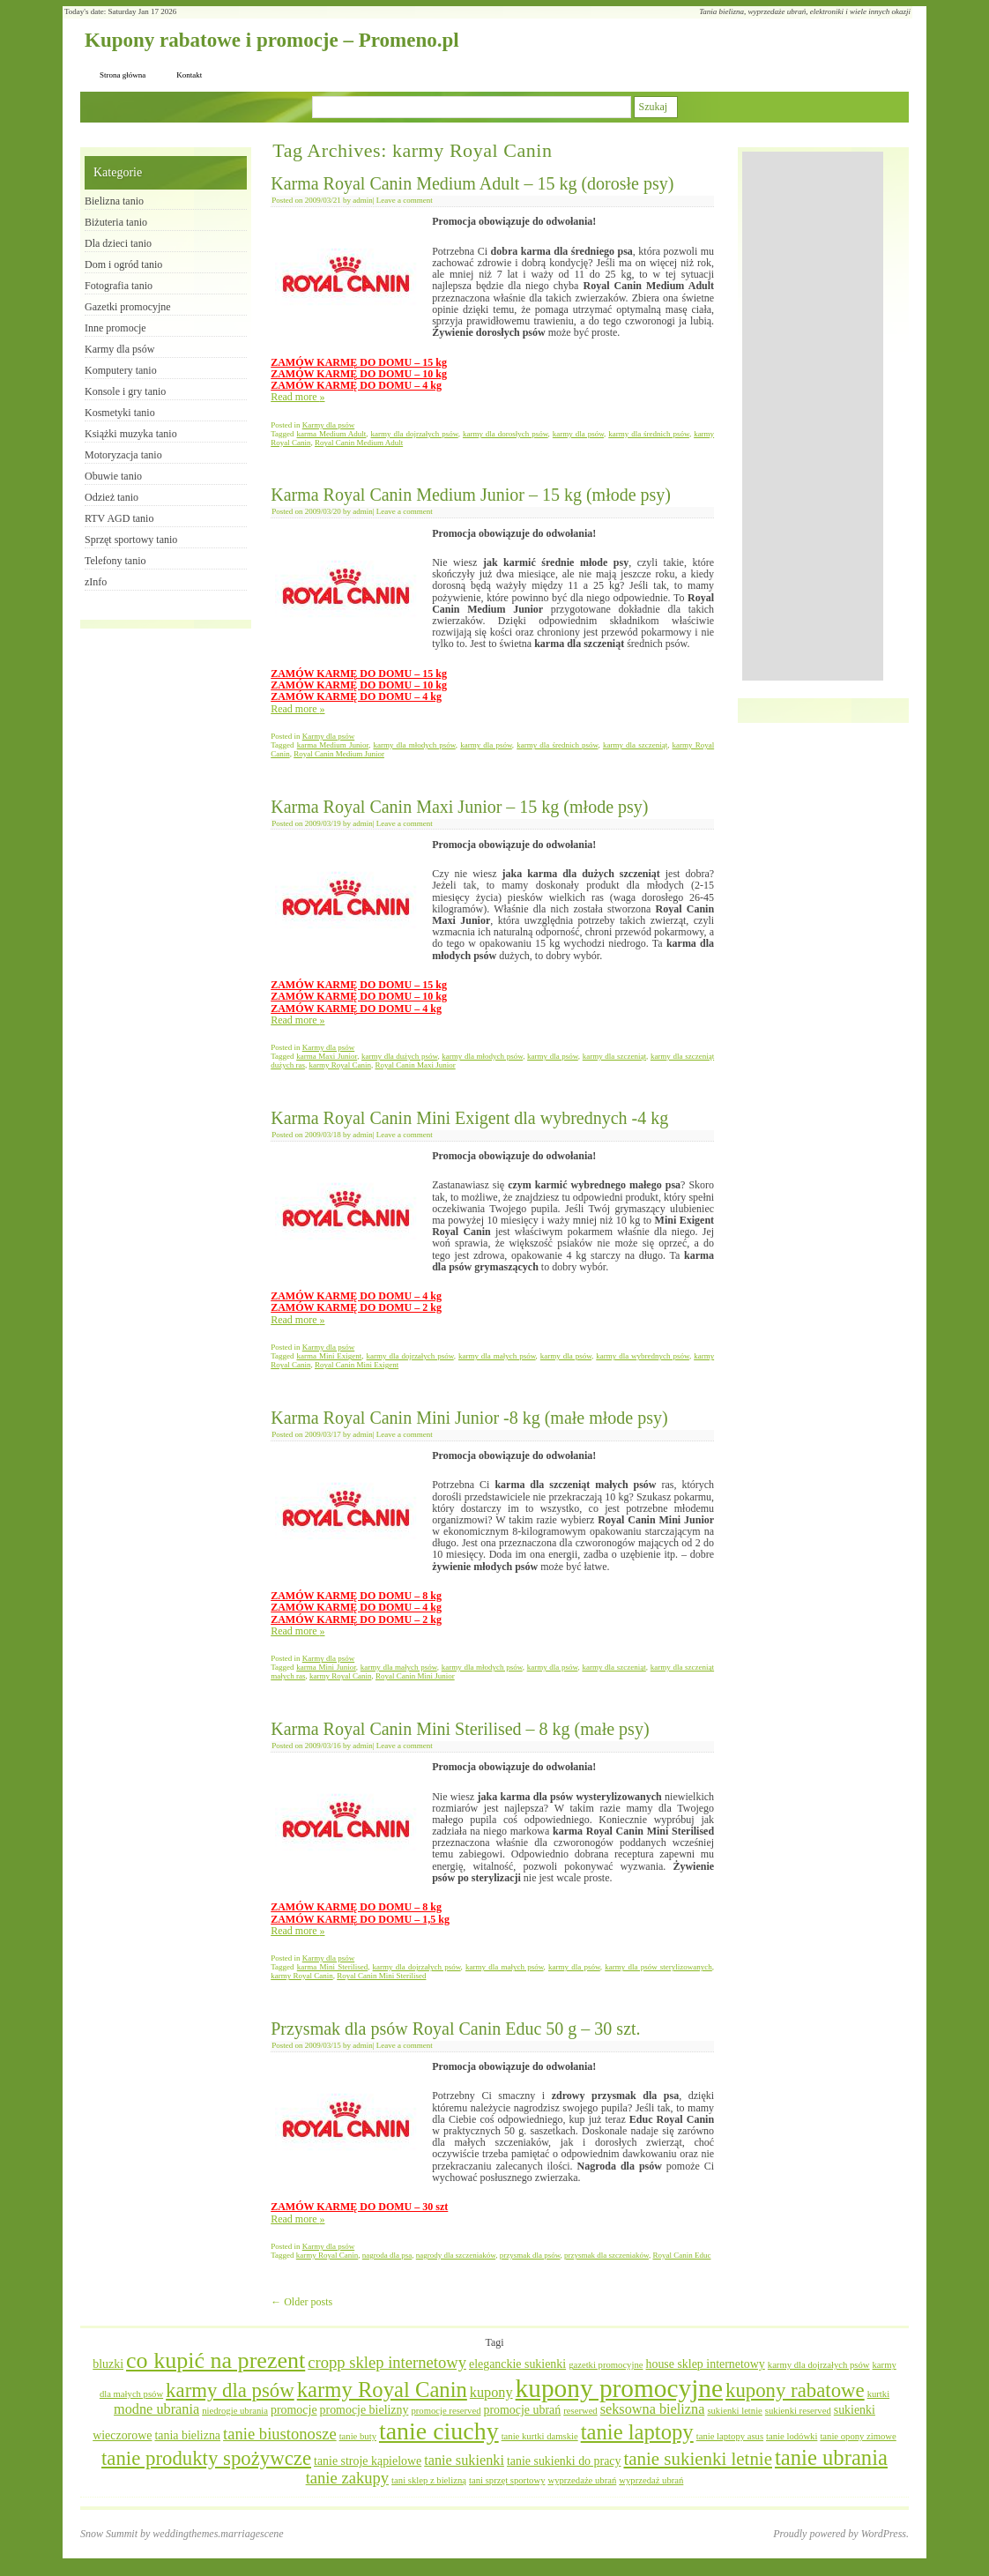 Image resolution: width=989 pixels, height=2576 pixels. I want to click on karmy dla wybrednych psów, so click(642, 1355).